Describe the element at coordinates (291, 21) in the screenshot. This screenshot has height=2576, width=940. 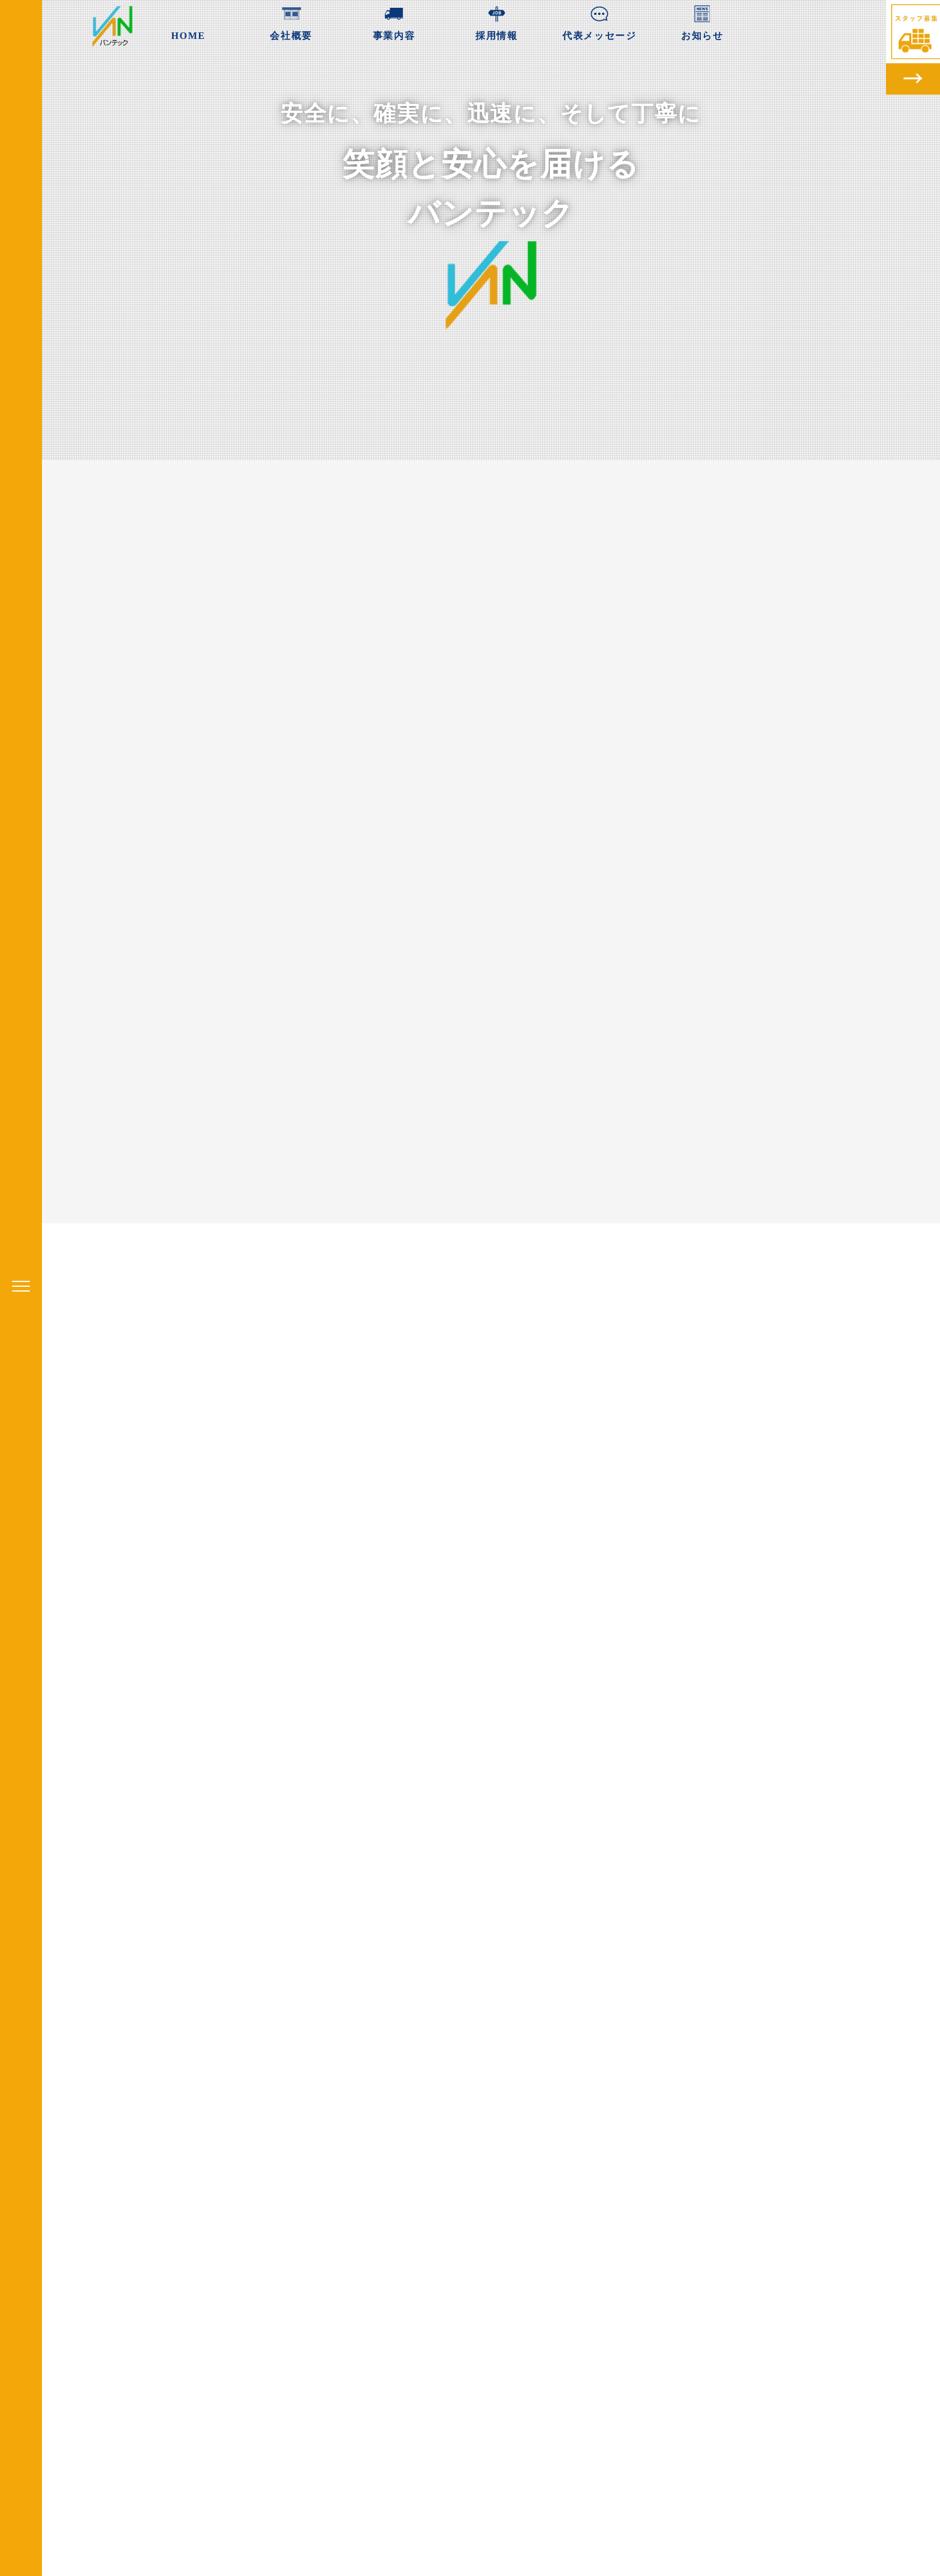
I see `会社概要` at that location.